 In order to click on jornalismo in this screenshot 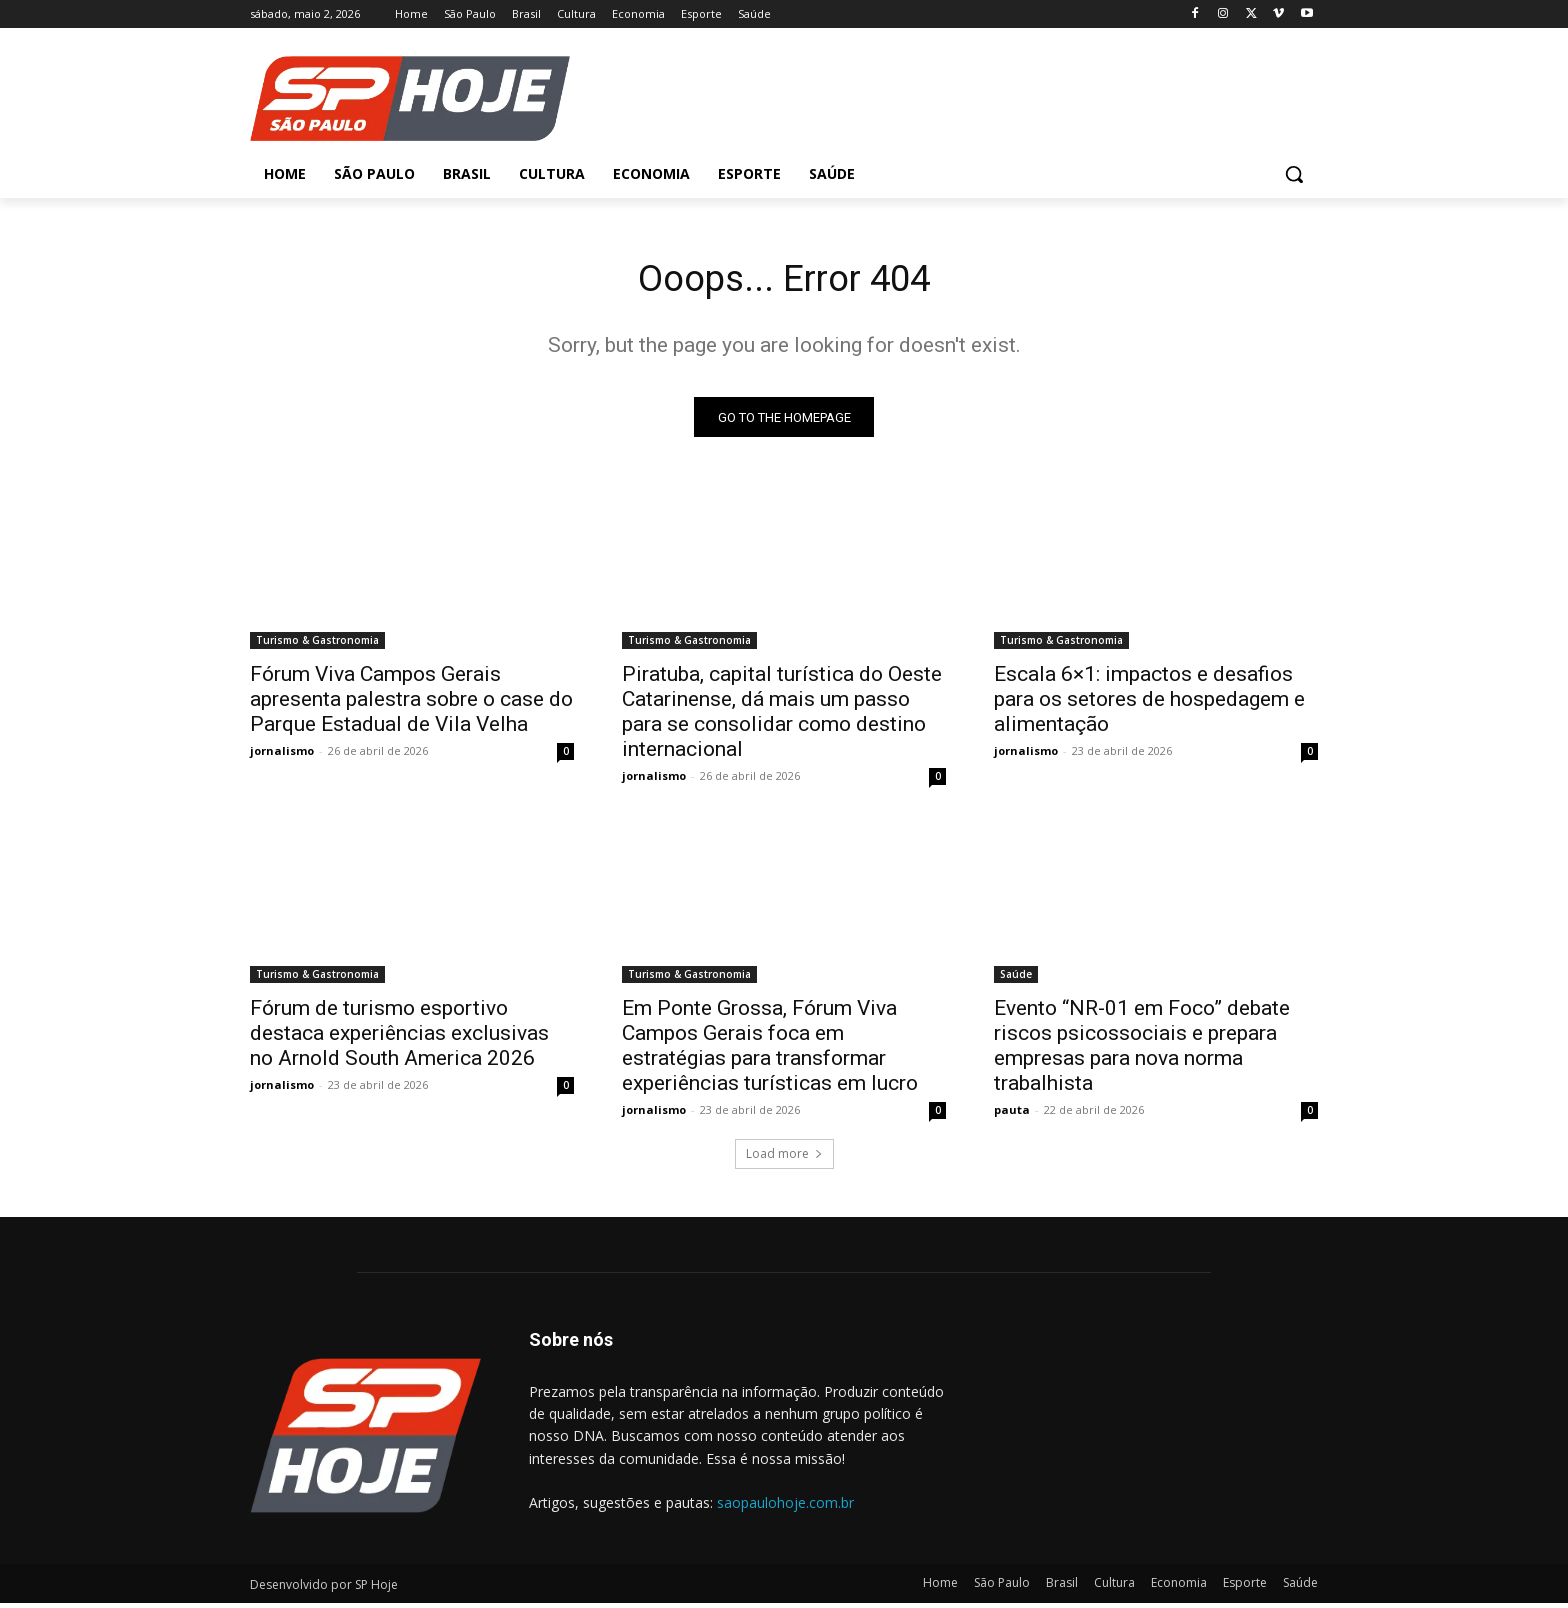, I will do `click(282, 755)`.